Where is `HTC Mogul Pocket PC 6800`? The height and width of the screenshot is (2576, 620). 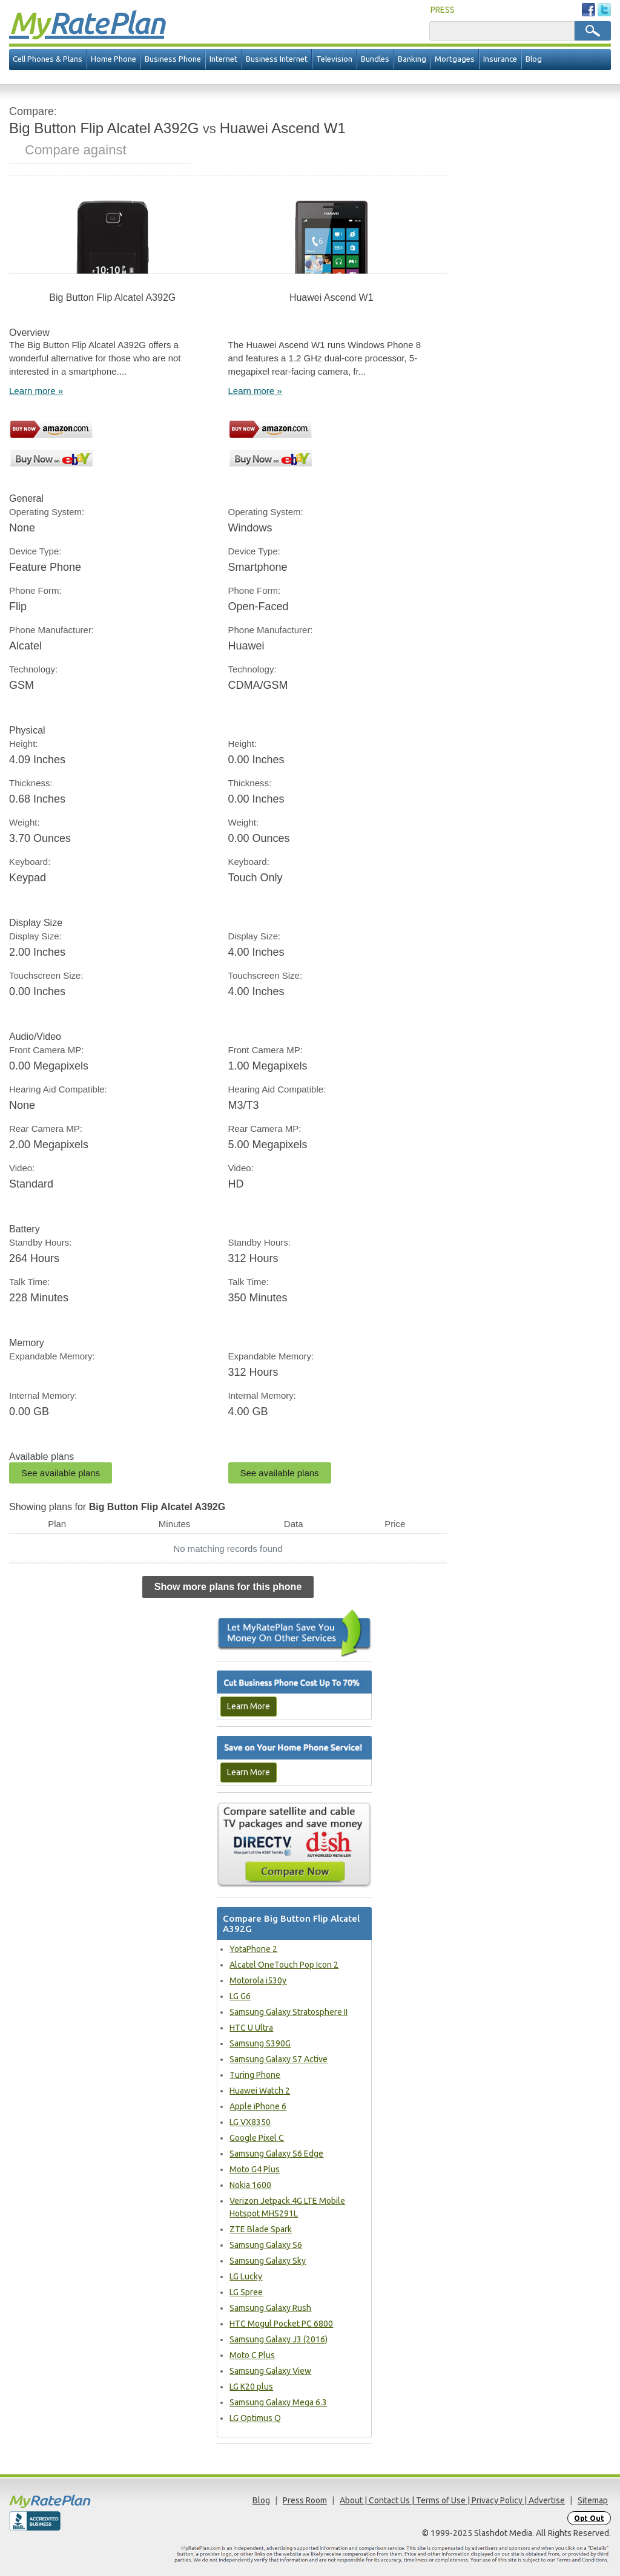 HTC Mogul Pocket PC 6800 is located at coordinates (281, 2323).